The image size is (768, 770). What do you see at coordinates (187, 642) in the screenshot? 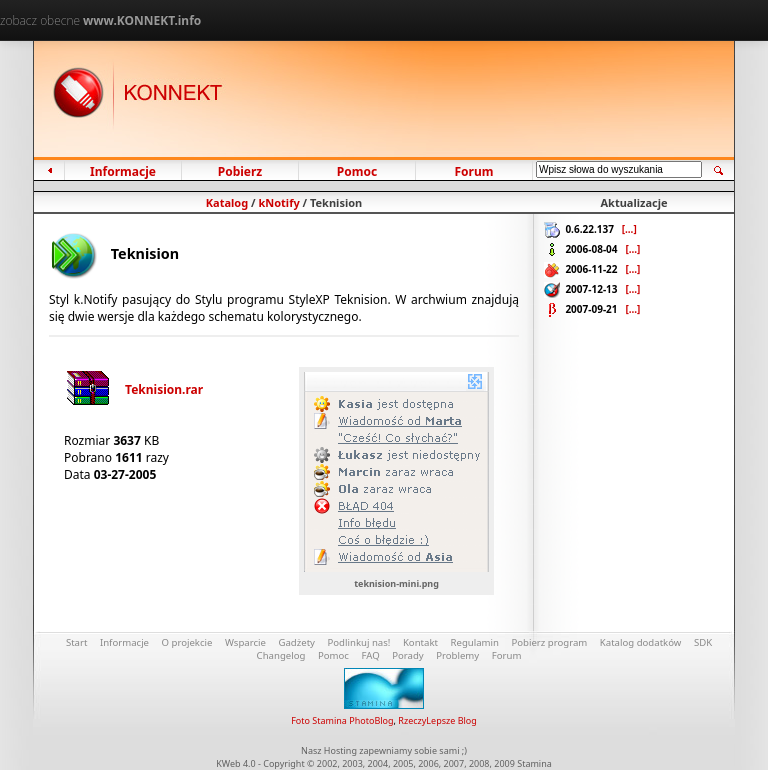
I see `O projekcie` at bounding box center [187, 642].